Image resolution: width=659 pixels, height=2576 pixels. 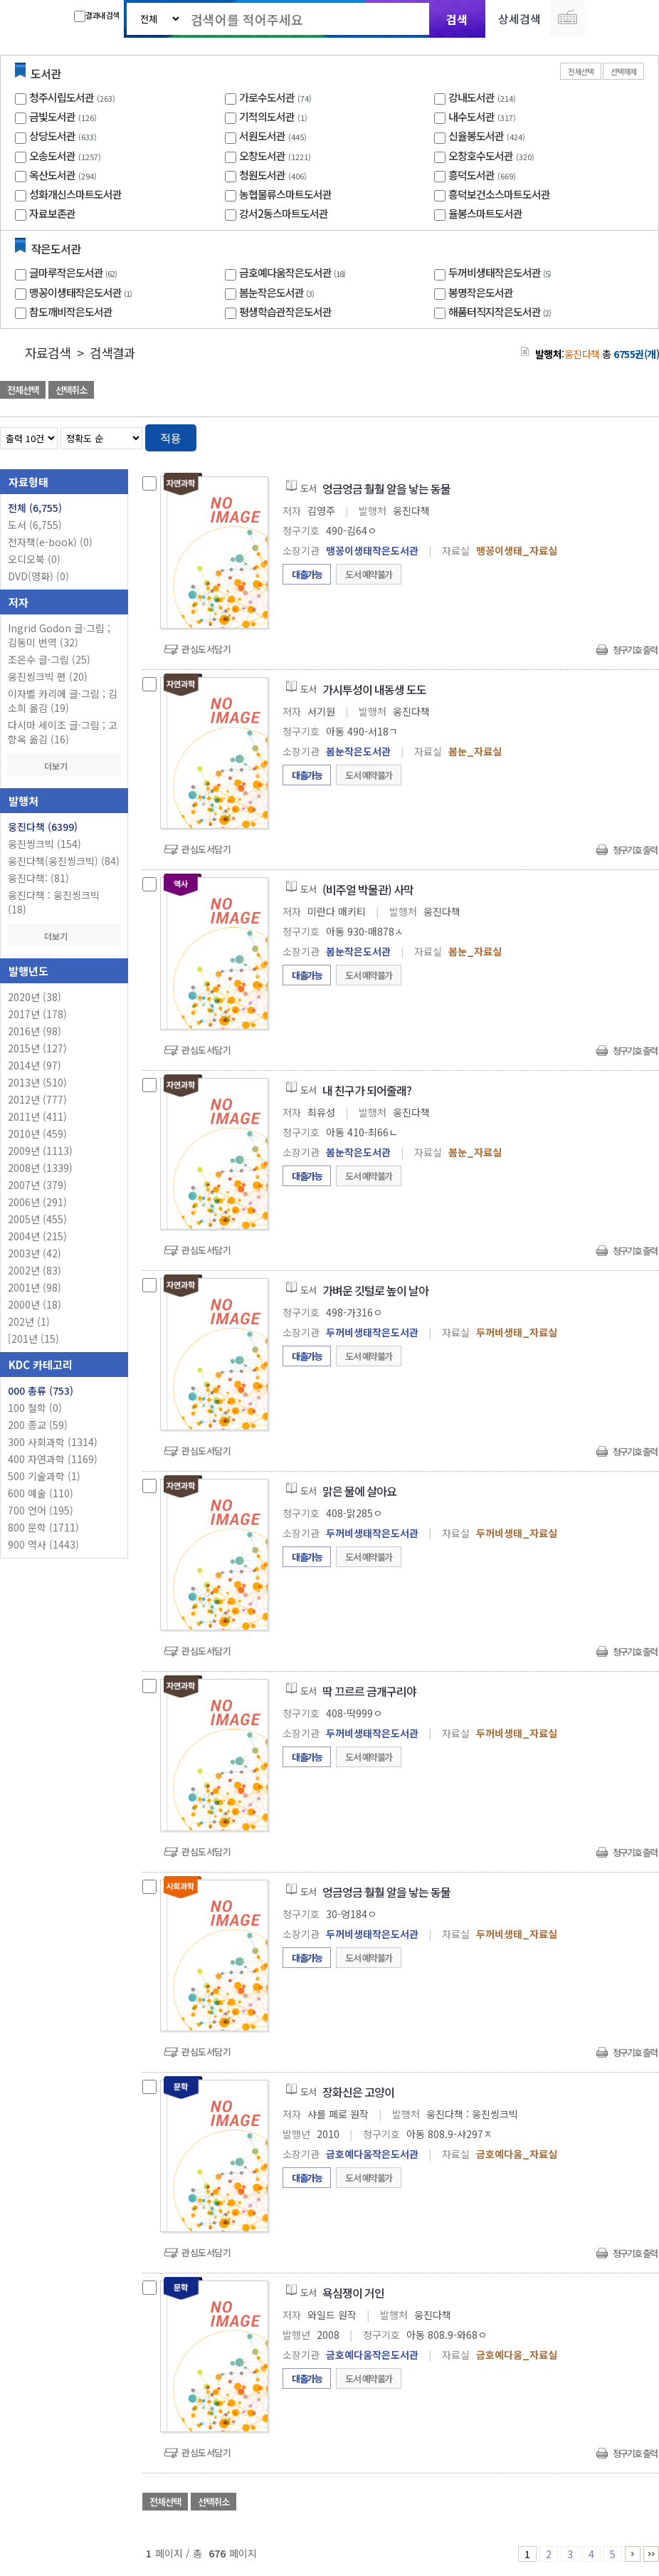 What do you see at coordinates (471, 97) in the screenshot?
I see `강내도서관` at bounding box center [471, 97].